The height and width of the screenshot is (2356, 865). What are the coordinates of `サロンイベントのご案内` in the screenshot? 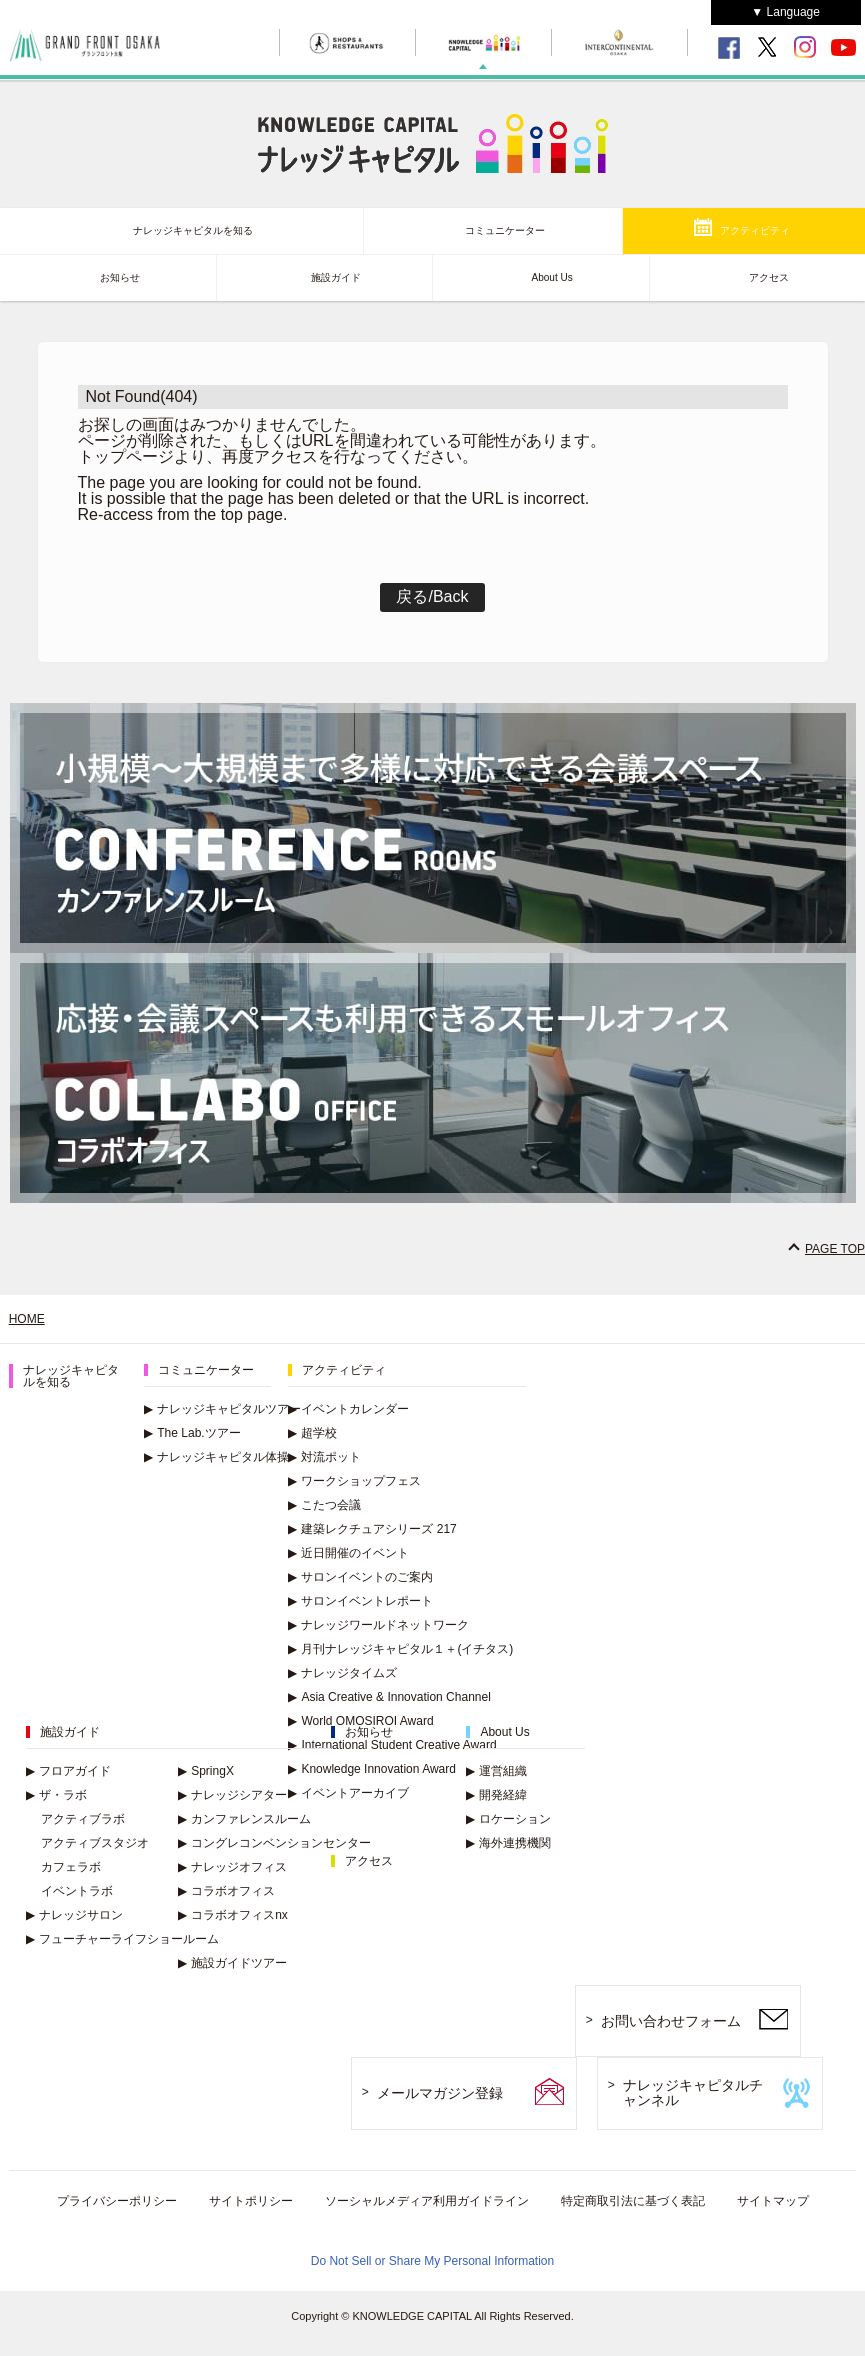 It's located at (360, 1577).